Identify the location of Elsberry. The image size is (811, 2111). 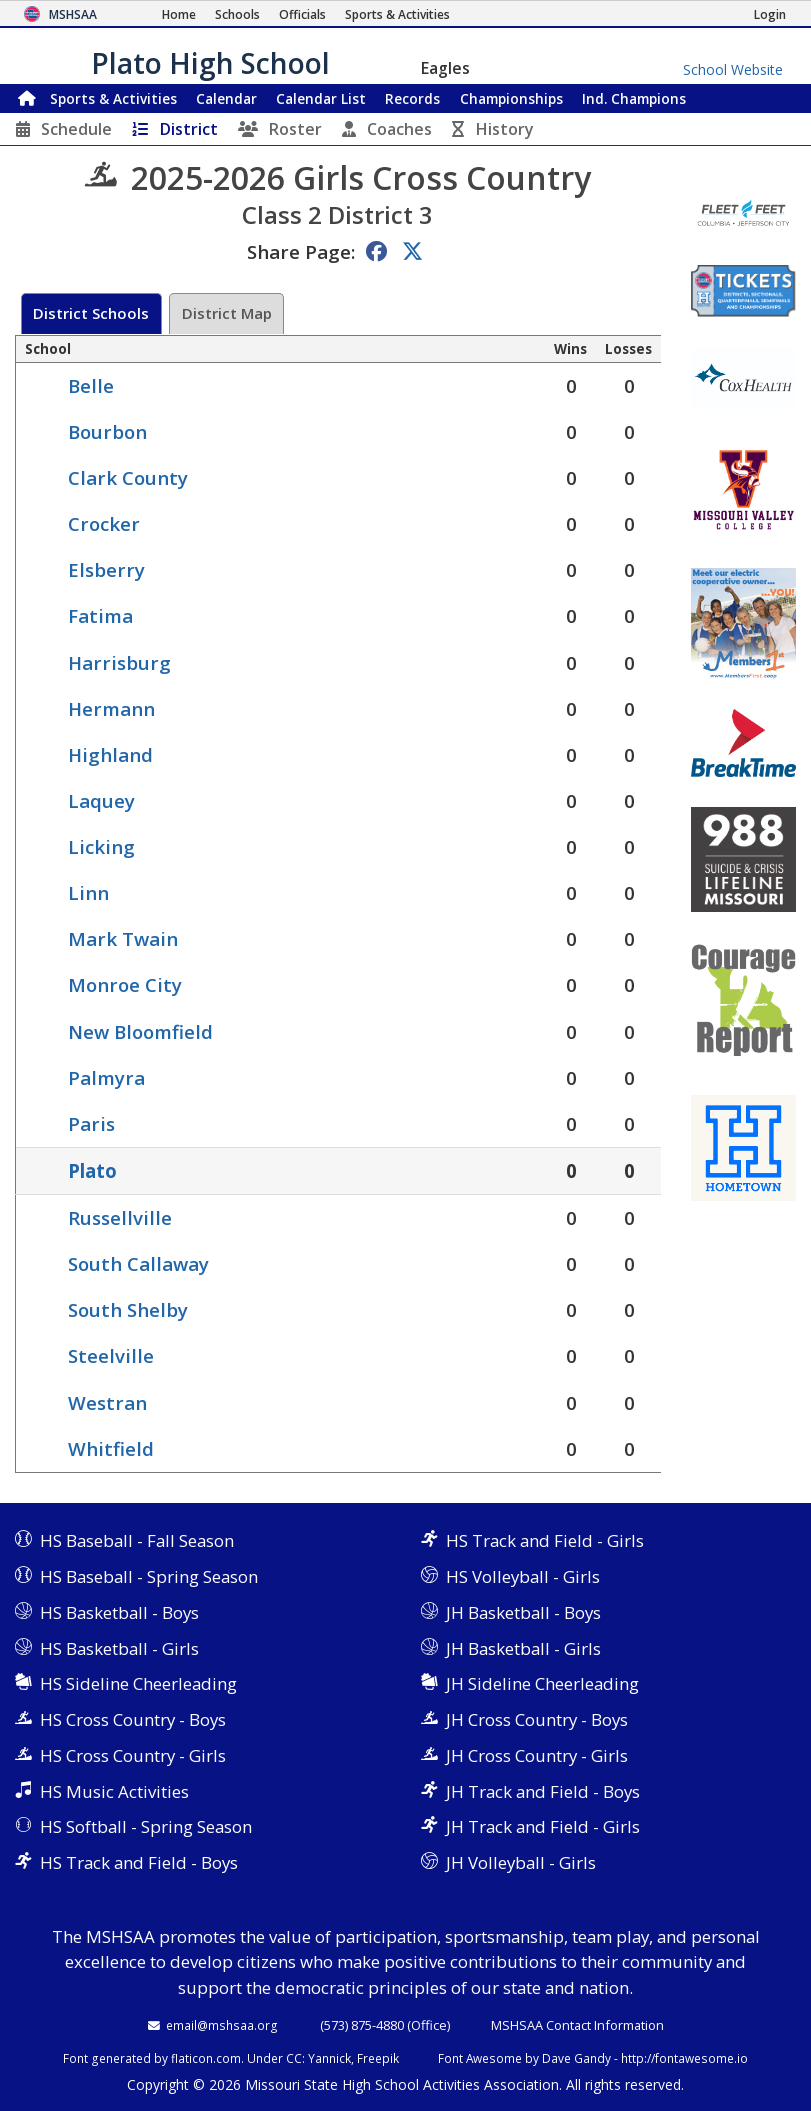
(106, 569).